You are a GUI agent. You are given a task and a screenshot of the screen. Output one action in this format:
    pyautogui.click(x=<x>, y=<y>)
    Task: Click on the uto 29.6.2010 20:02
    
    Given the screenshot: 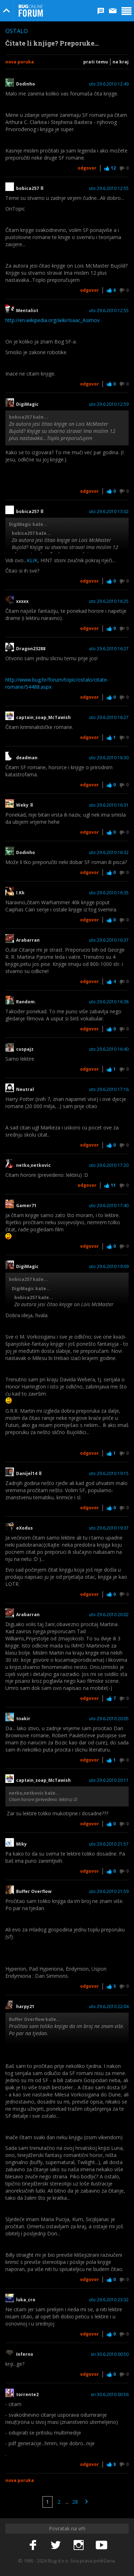 What is the action you would take?
    pyautogui.click(x=109, y=1614)
    